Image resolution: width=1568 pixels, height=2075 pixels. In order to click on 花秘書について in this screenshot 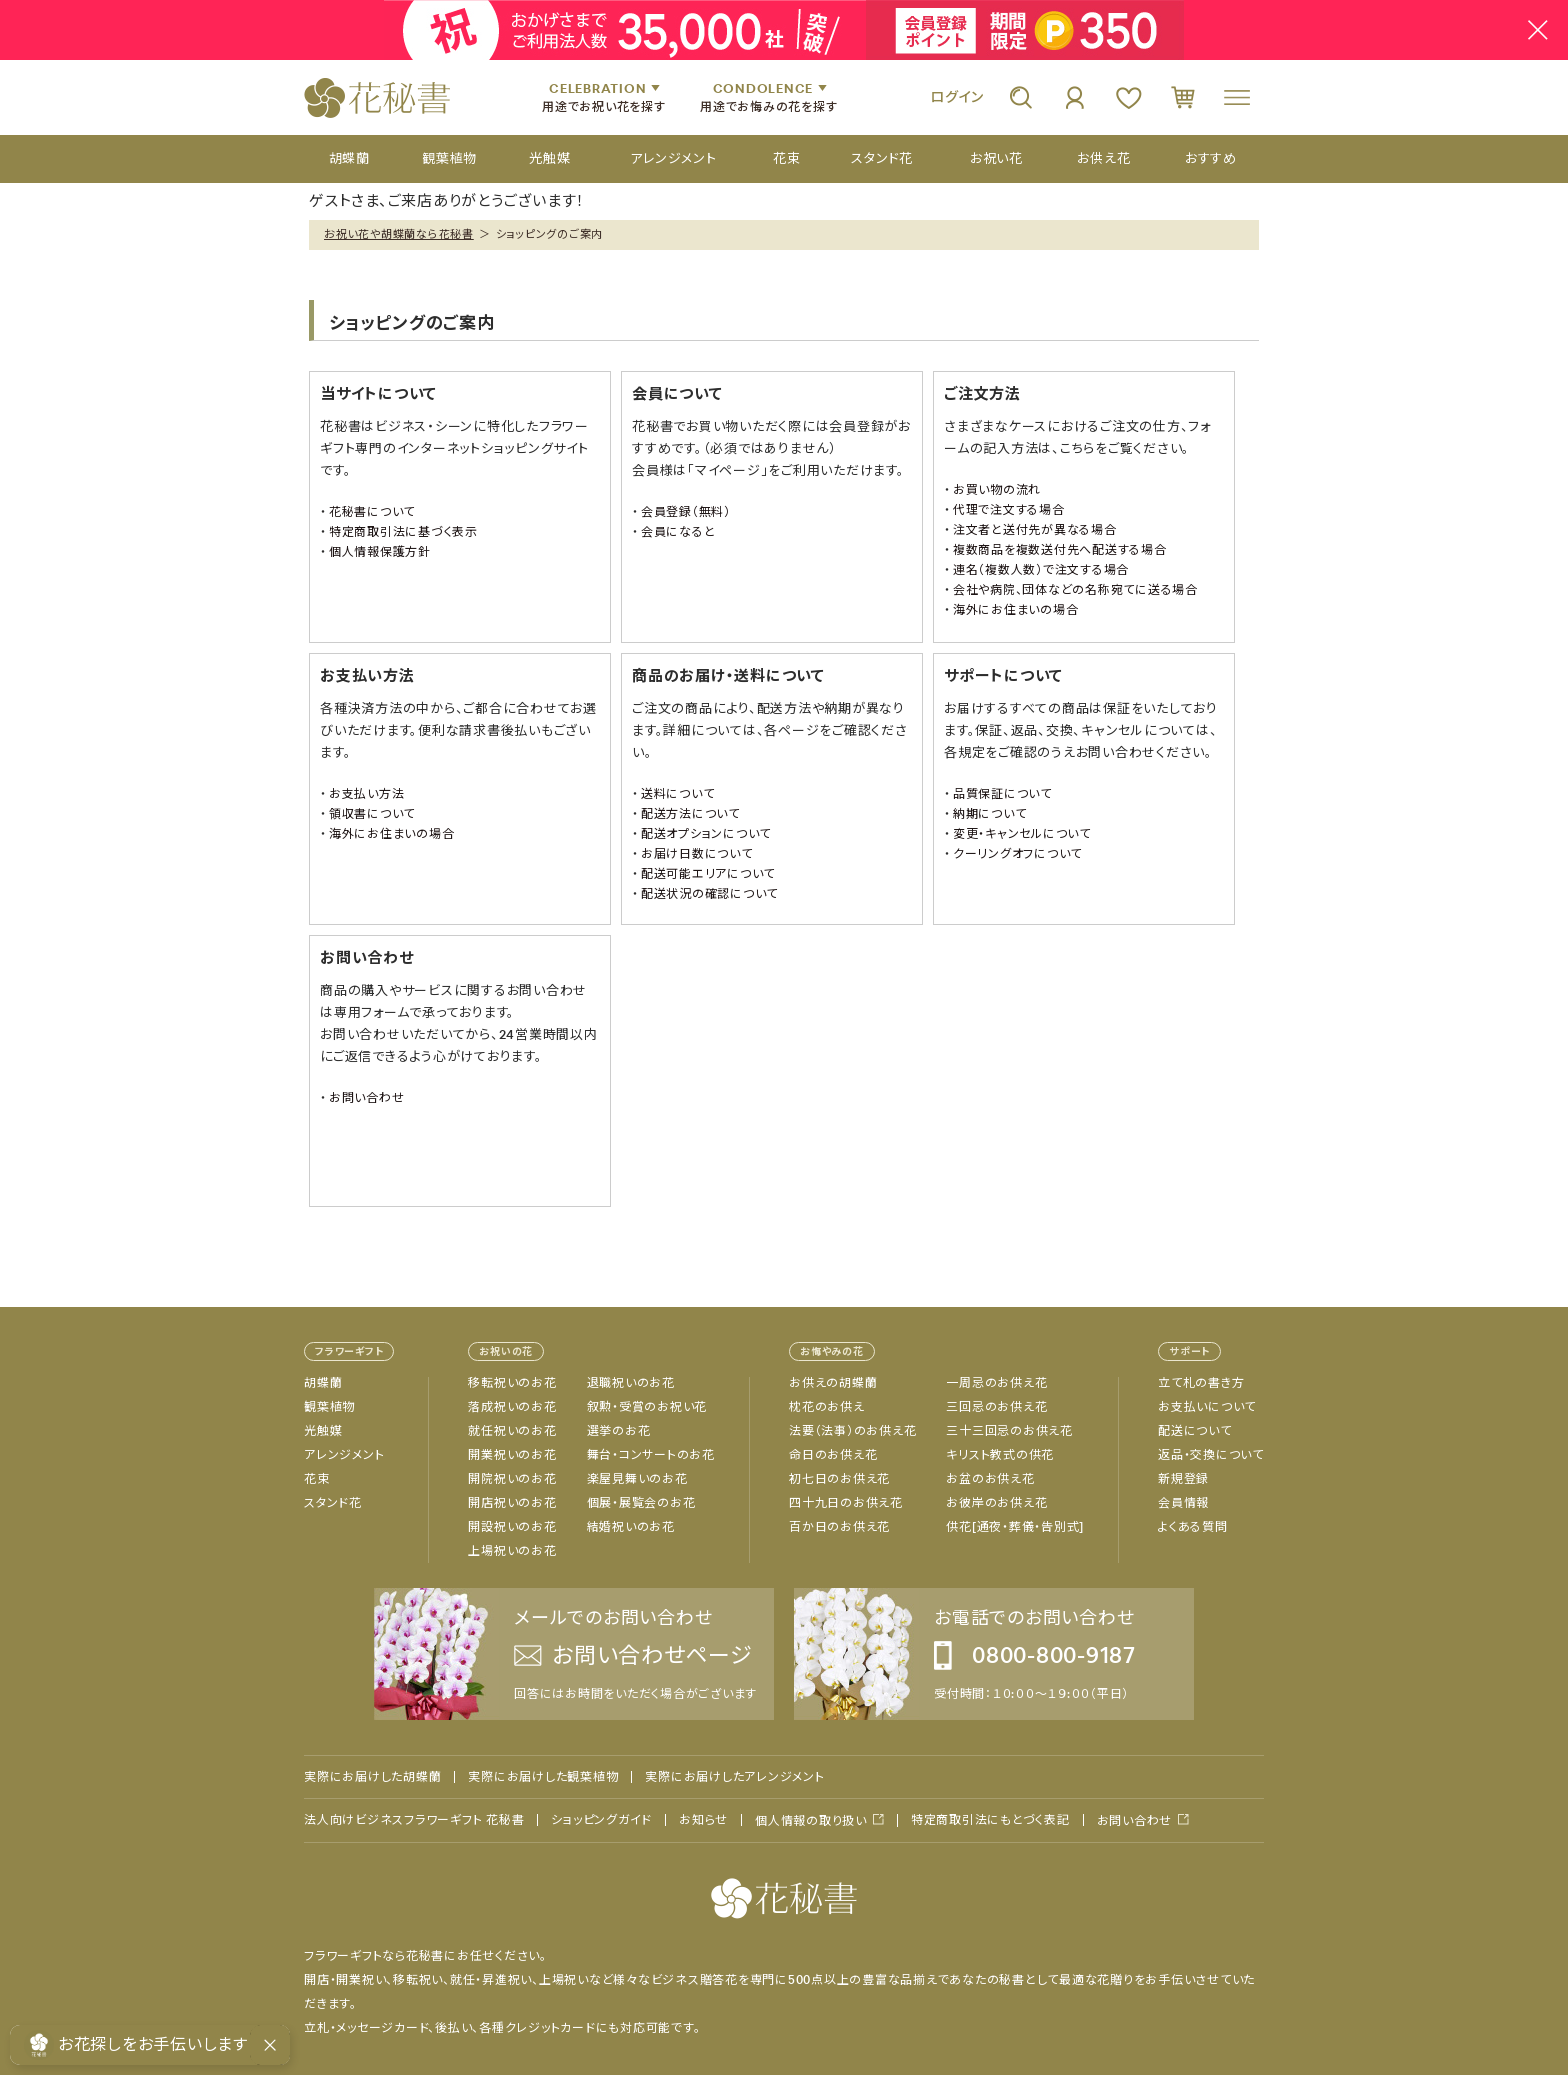, I will do `click(372, 512)`.